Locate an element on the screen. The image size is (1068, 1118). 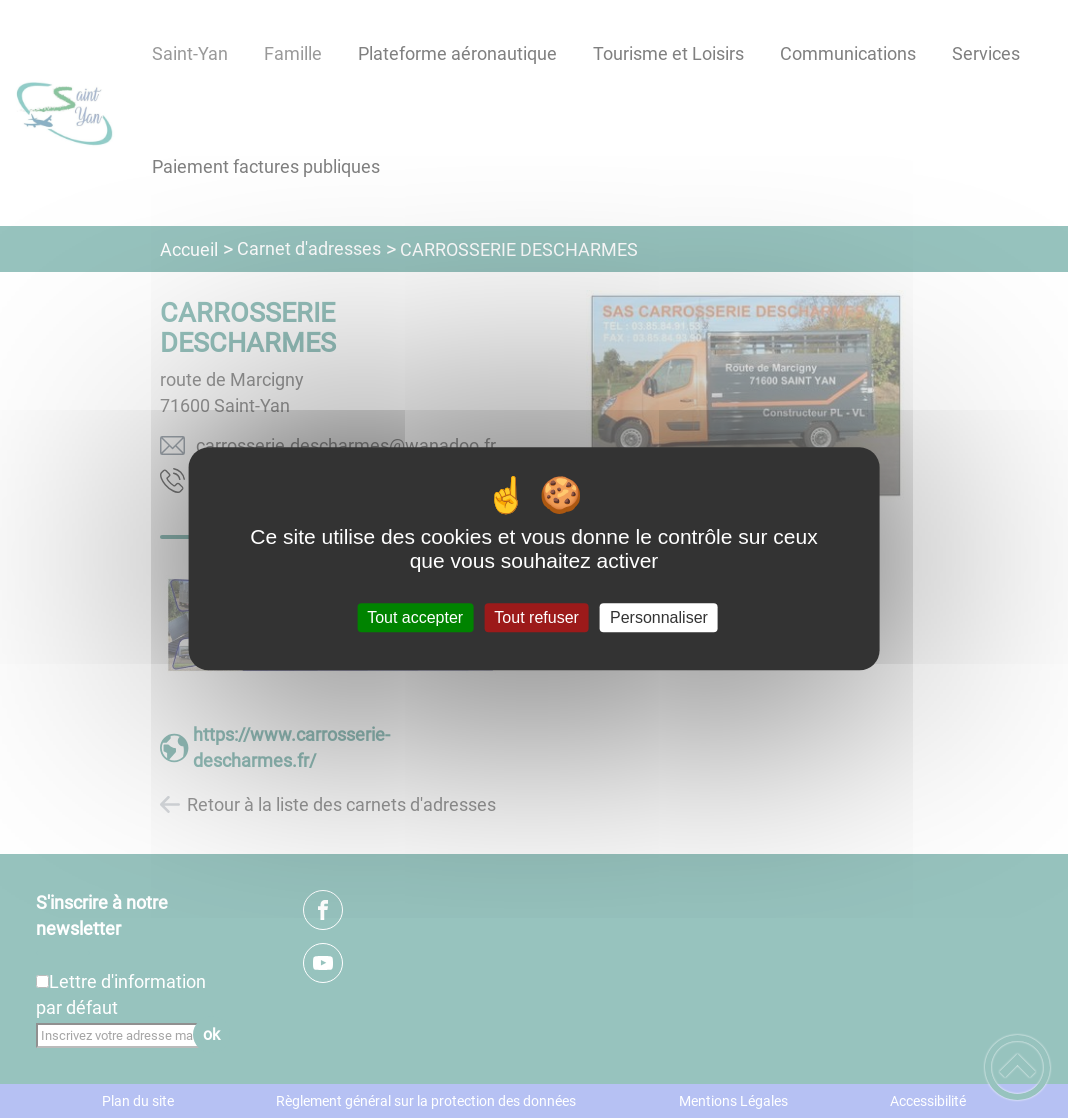
Tout refuser is located at coordinates (536, 617).